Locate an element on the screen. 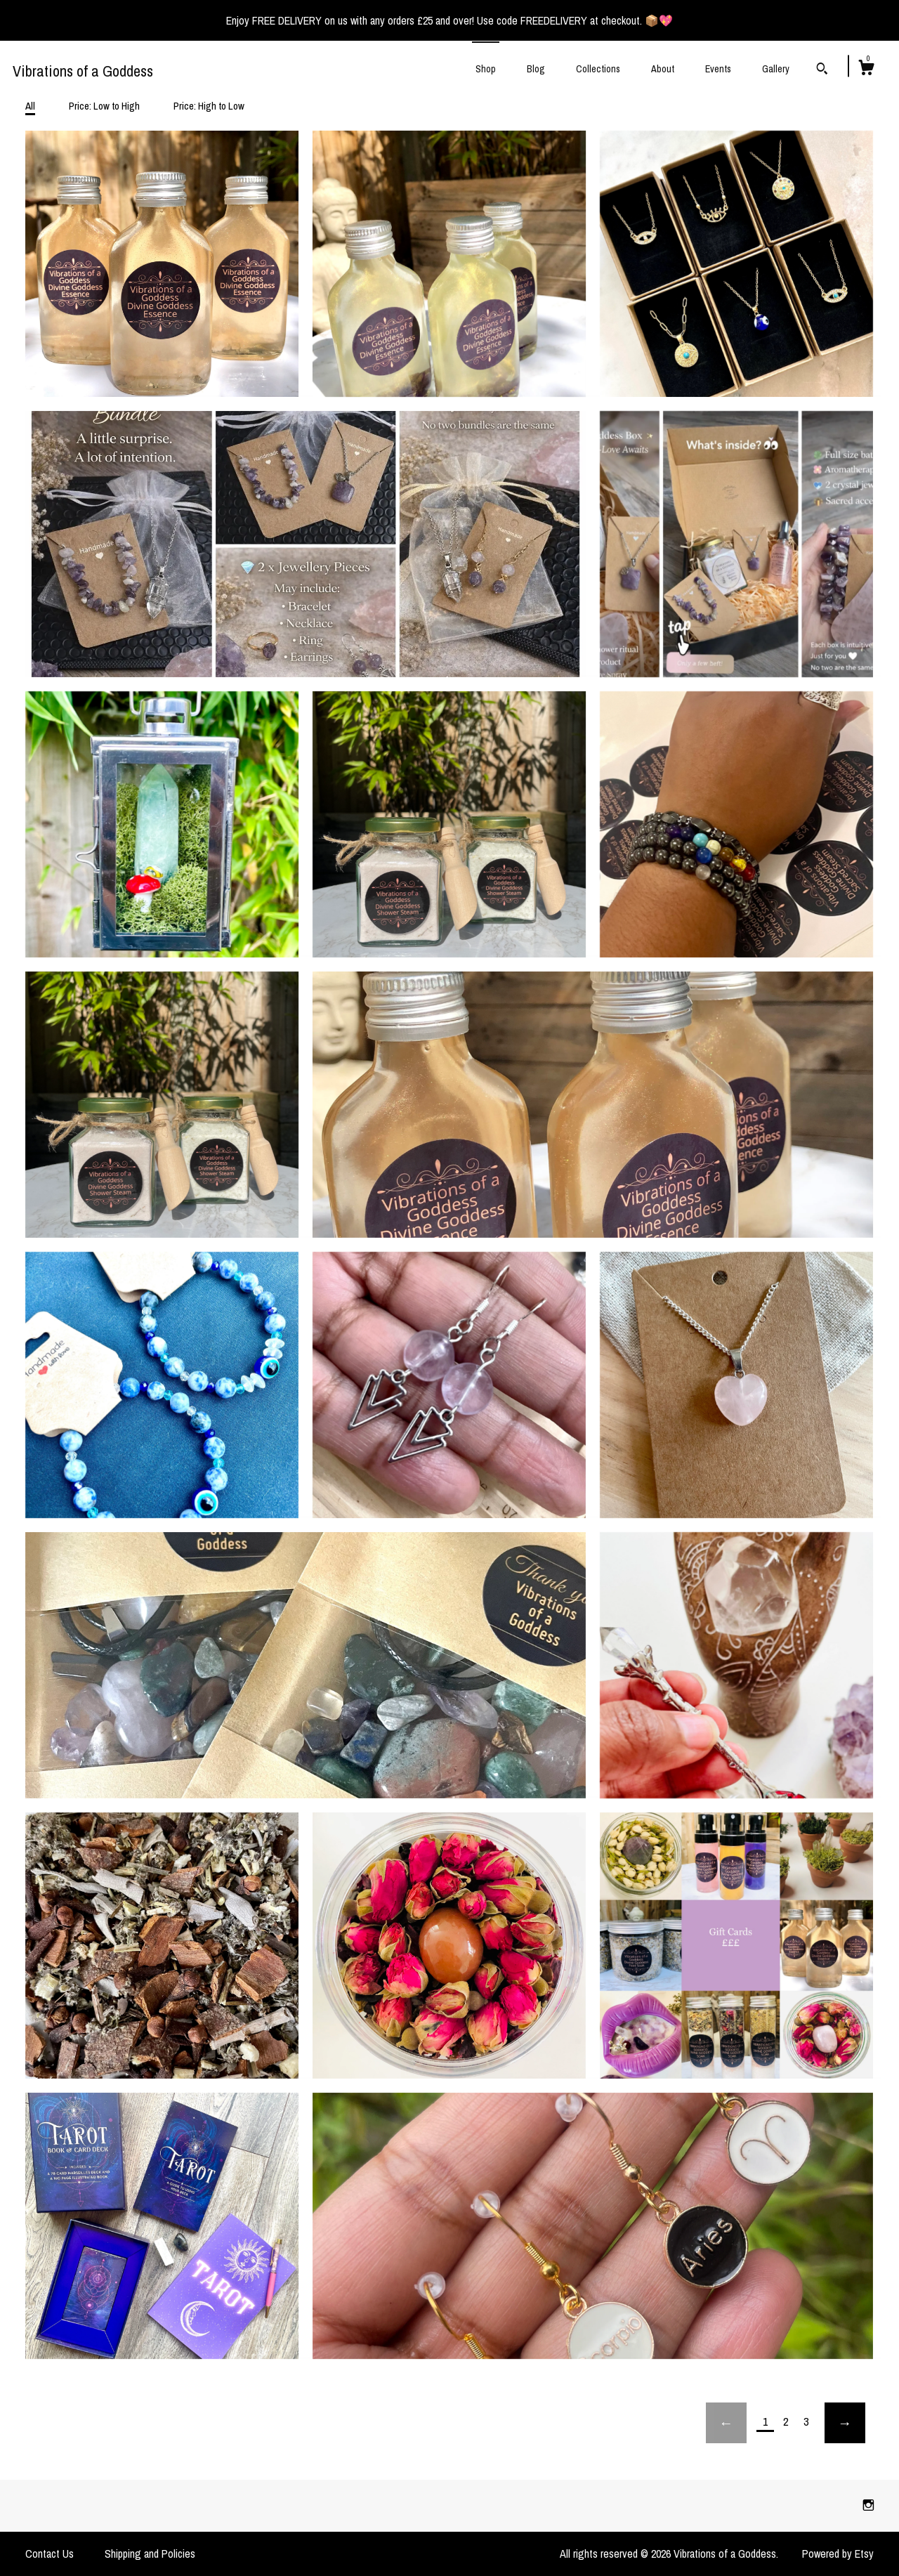  [Previous page of results] is located at coordinates (726, 2422).